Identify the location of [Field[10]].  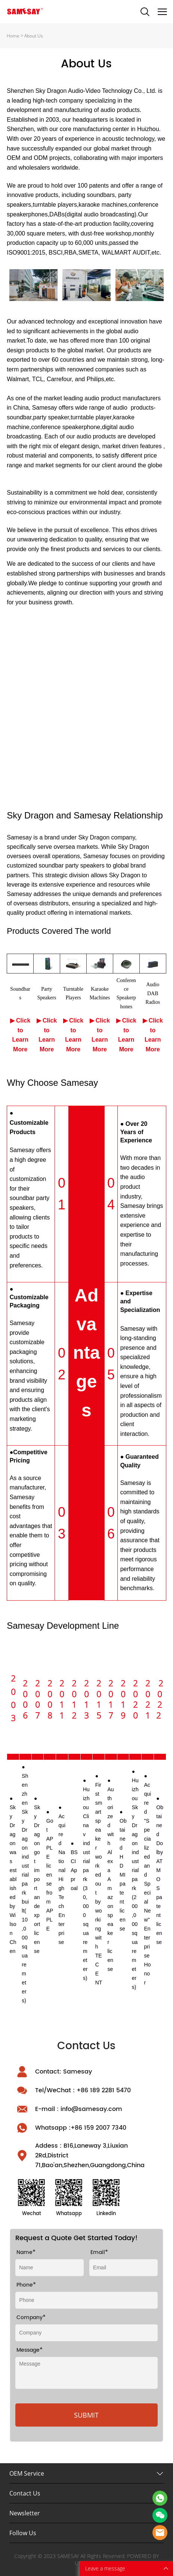
(123, 2267).